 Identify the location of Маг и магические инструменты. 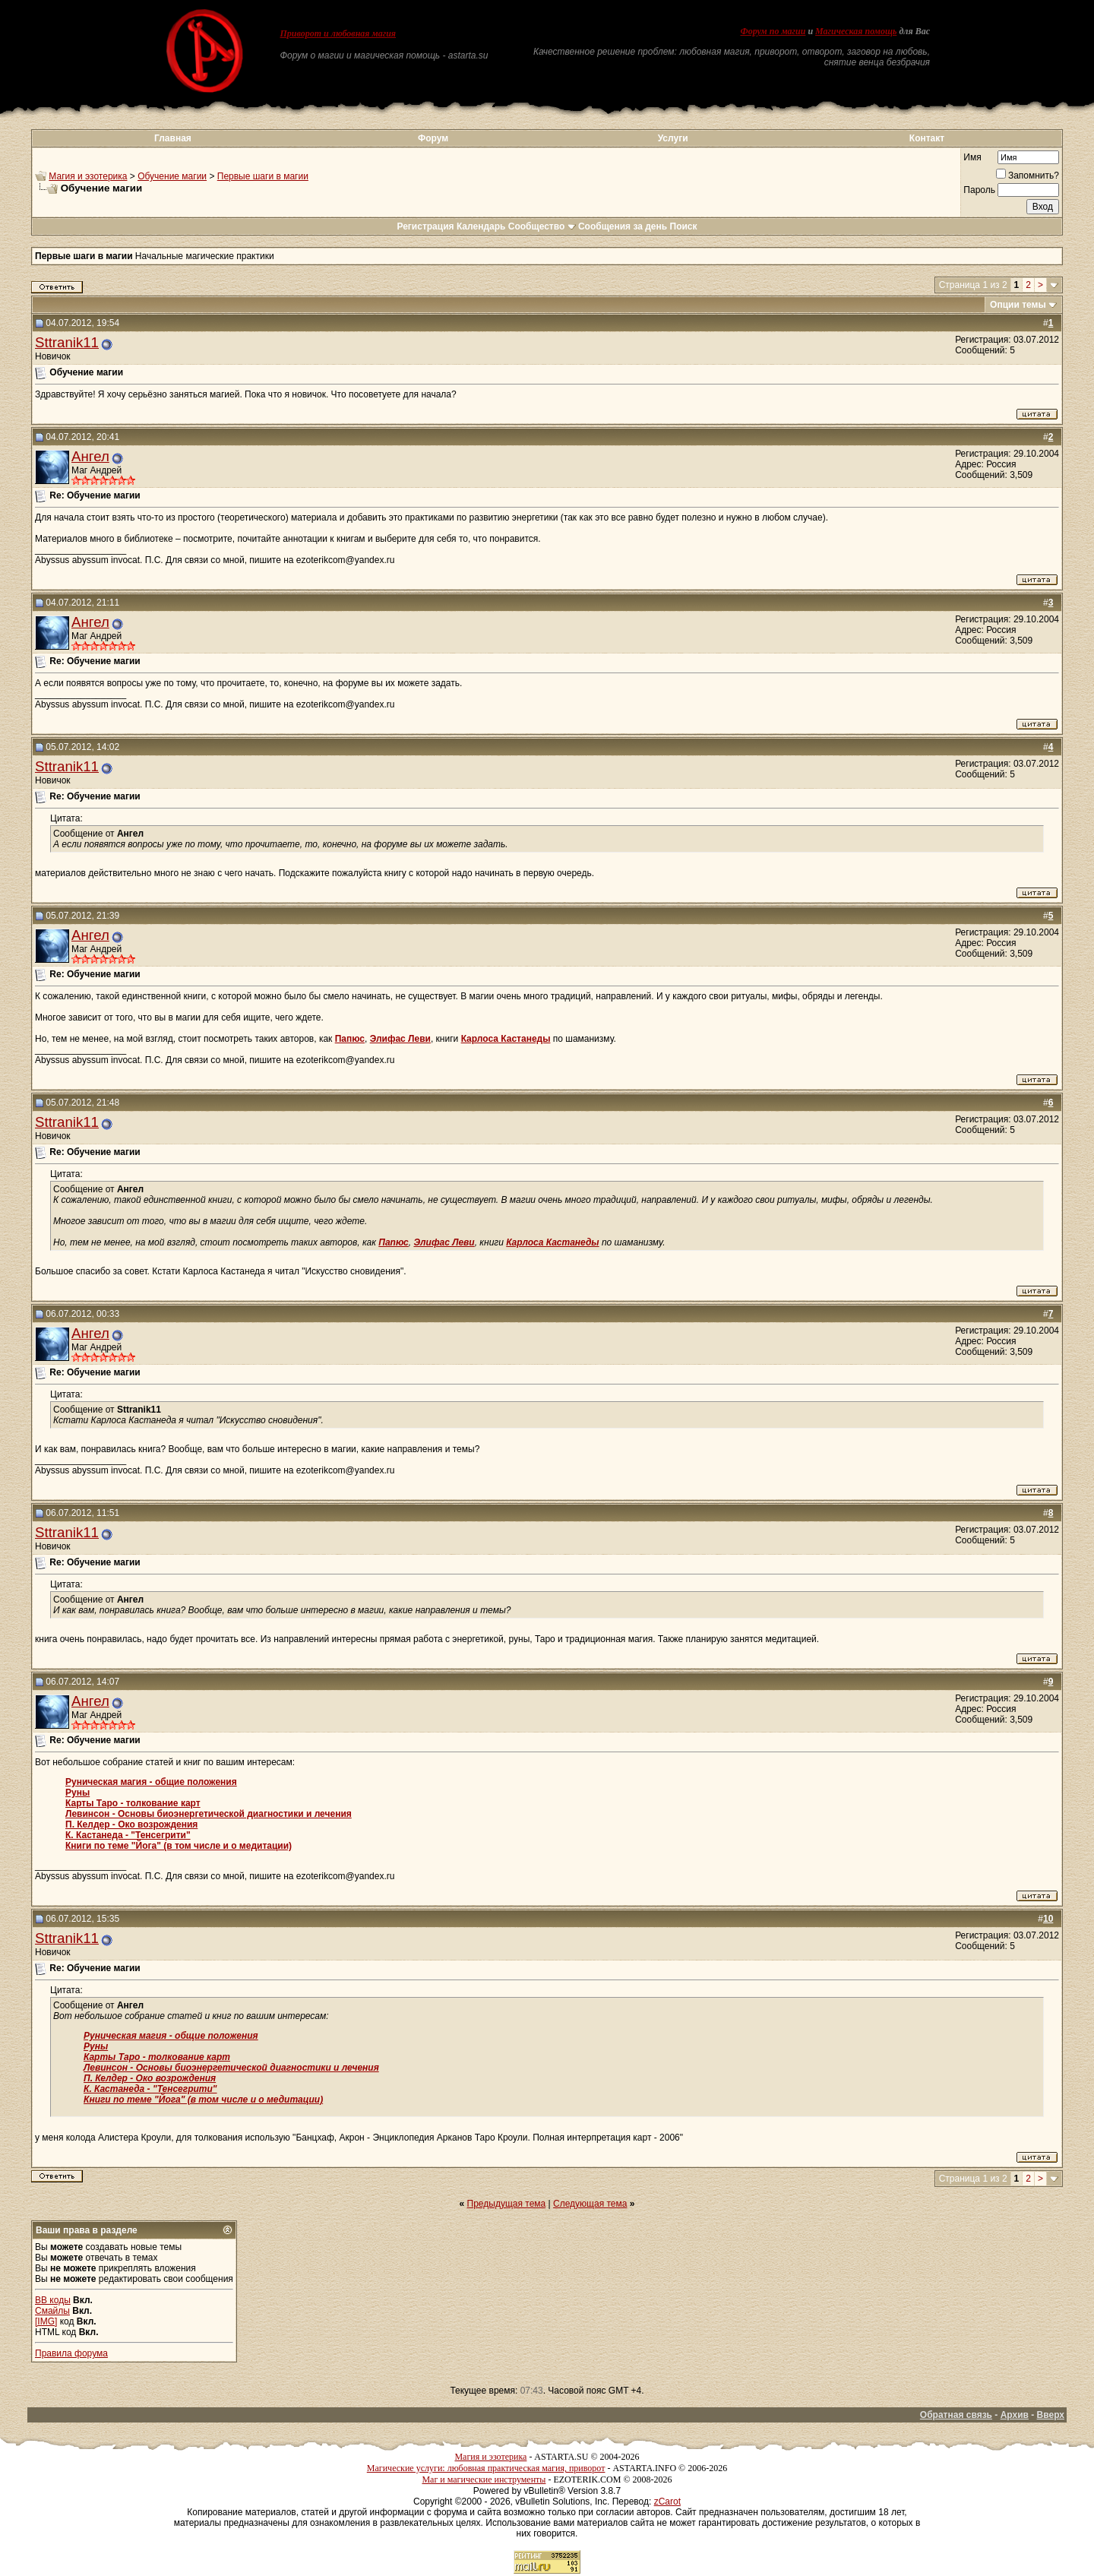
(483, 2479).